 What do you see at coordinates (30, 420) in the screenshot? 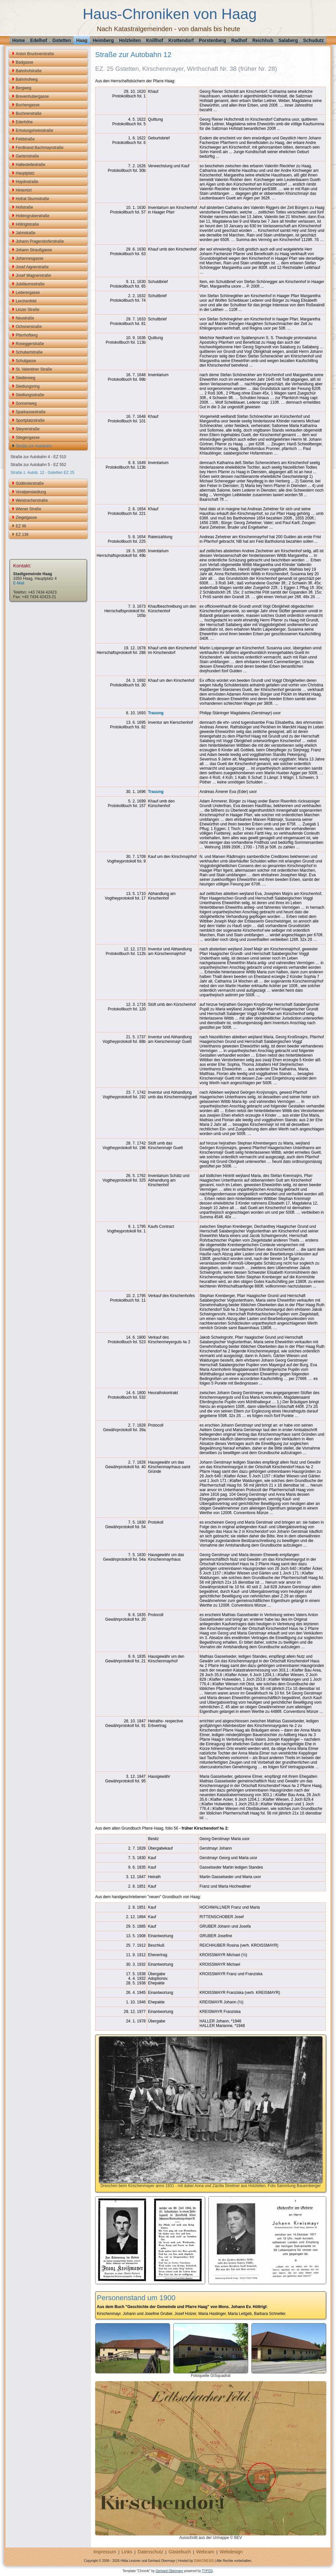
I see `Sportplatzstraße` at bounding box center [30, 420].